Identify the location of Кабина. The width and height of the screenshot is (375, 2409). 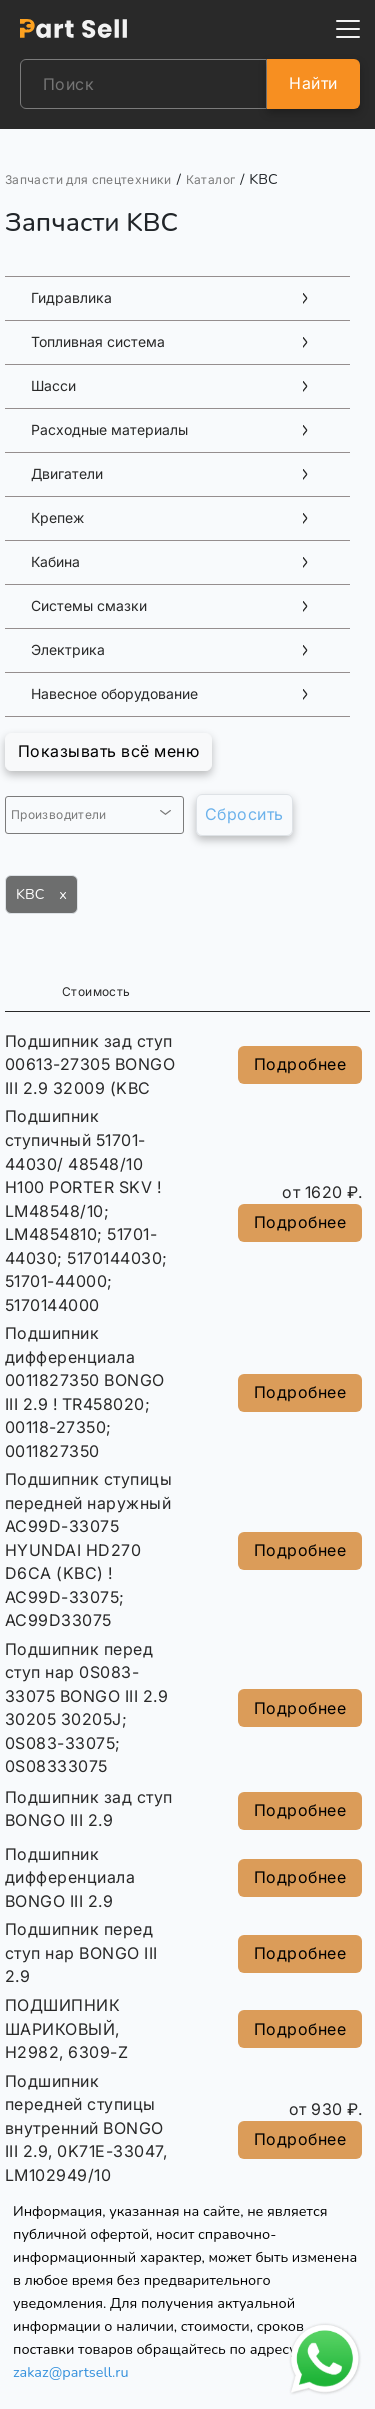
(55, 562).